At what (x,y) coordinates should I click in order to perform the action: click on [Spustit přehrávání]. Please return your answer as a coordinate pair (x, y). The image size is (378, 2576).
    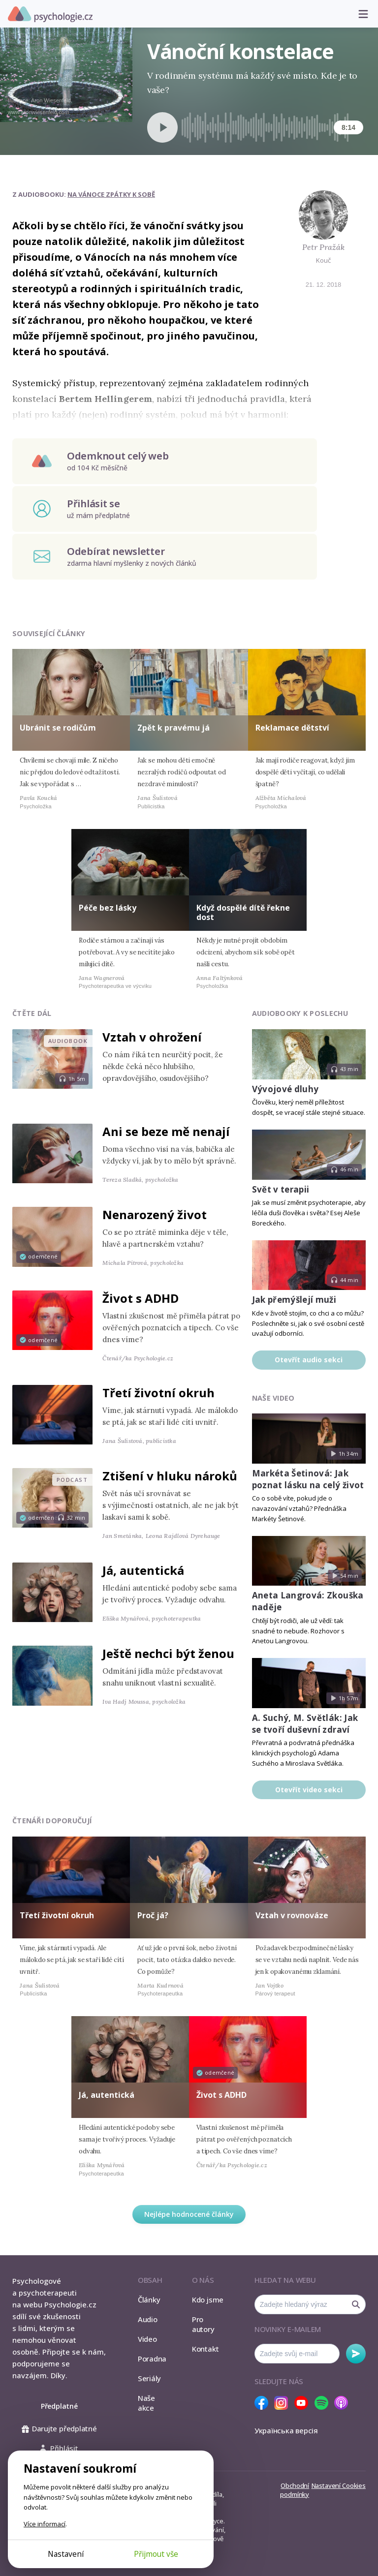
    Looking at the image, I should click on (162, 127).